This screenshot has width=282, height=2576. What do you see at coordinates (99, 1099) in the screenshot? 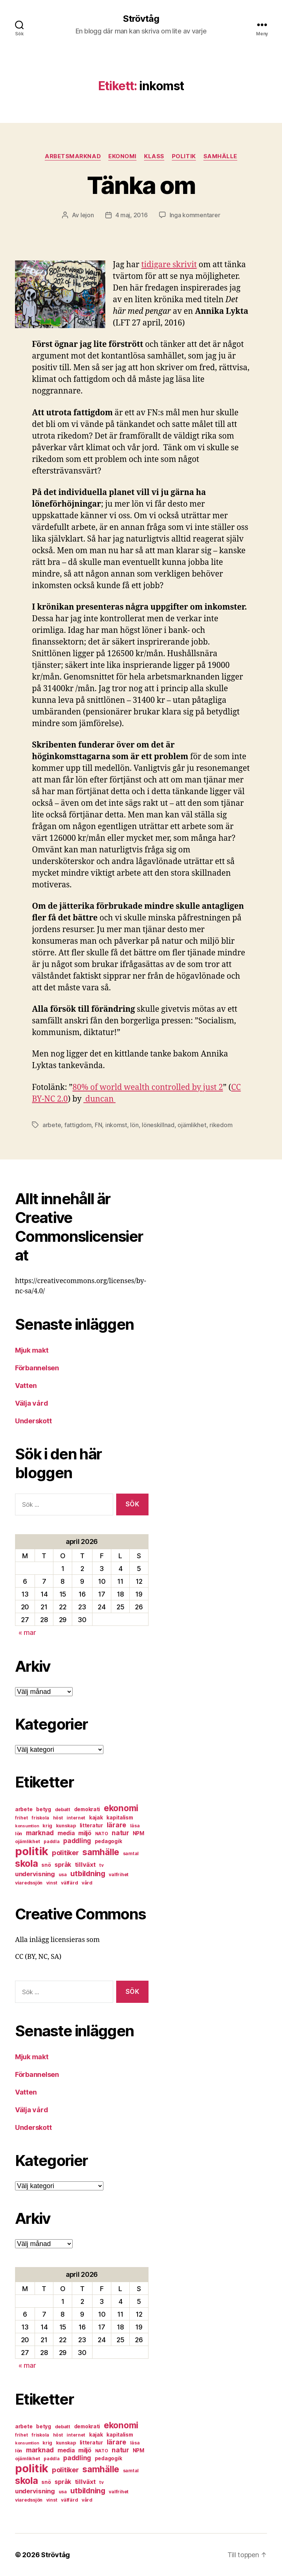
I see `duncan` at bounding box center [99, 1099].